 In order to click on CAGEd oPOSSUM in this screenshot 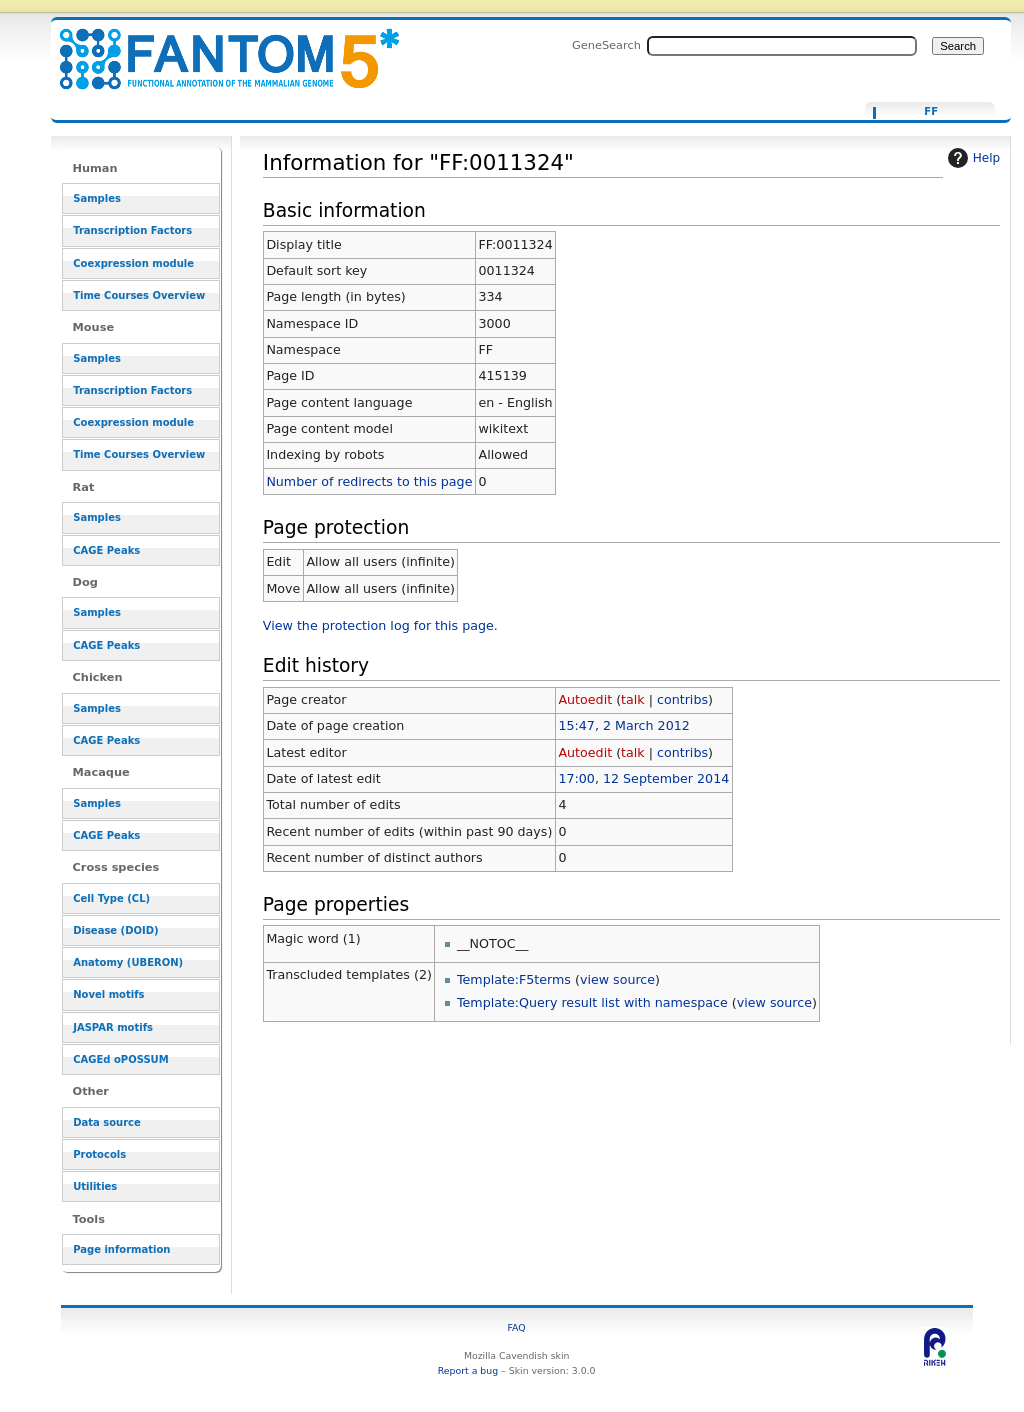, I will do `click(120, 1059)`.